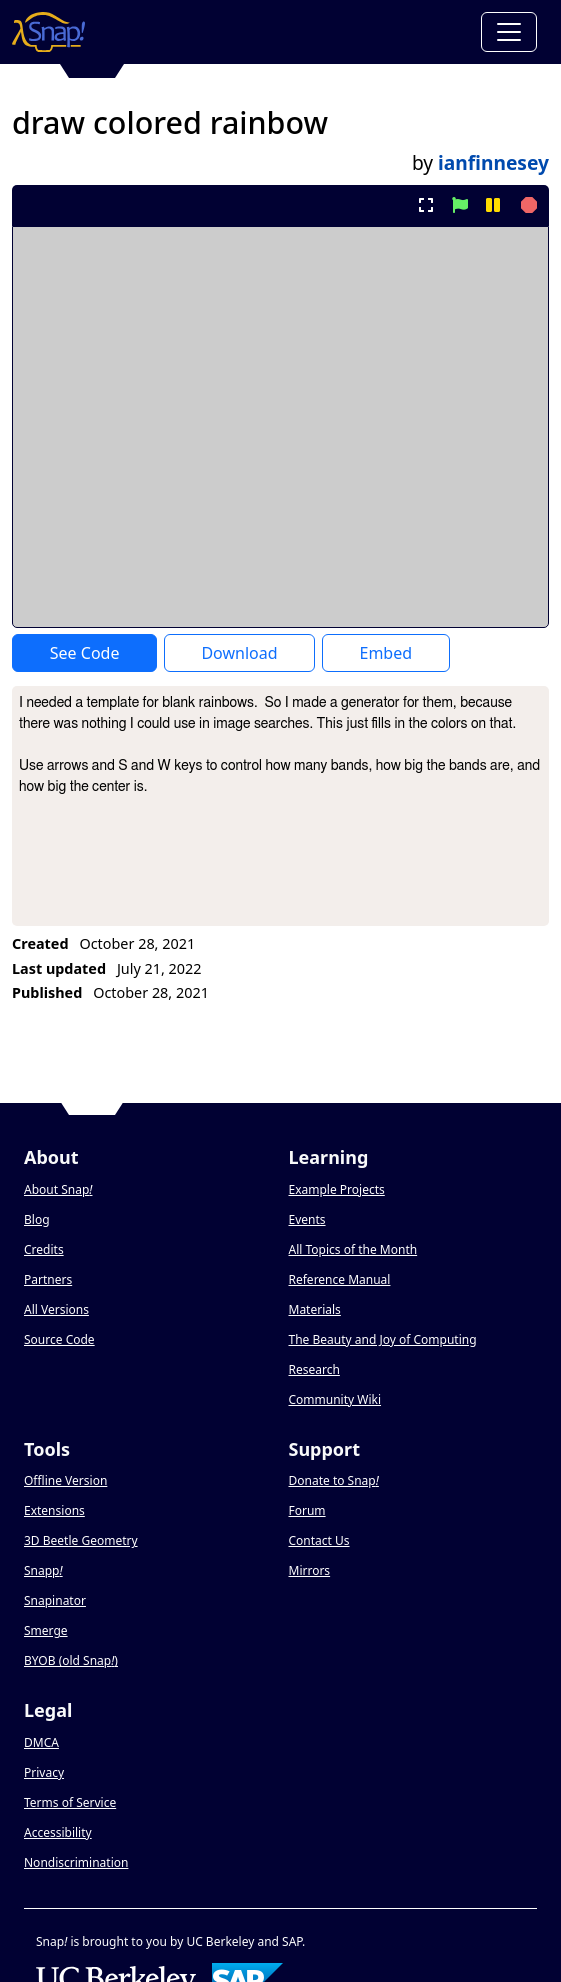 The image size is (561, 1982). What do you see at coordinates (526, 205) in the screenshot?
I see `[stop project]` at bounding box center [526, 205].